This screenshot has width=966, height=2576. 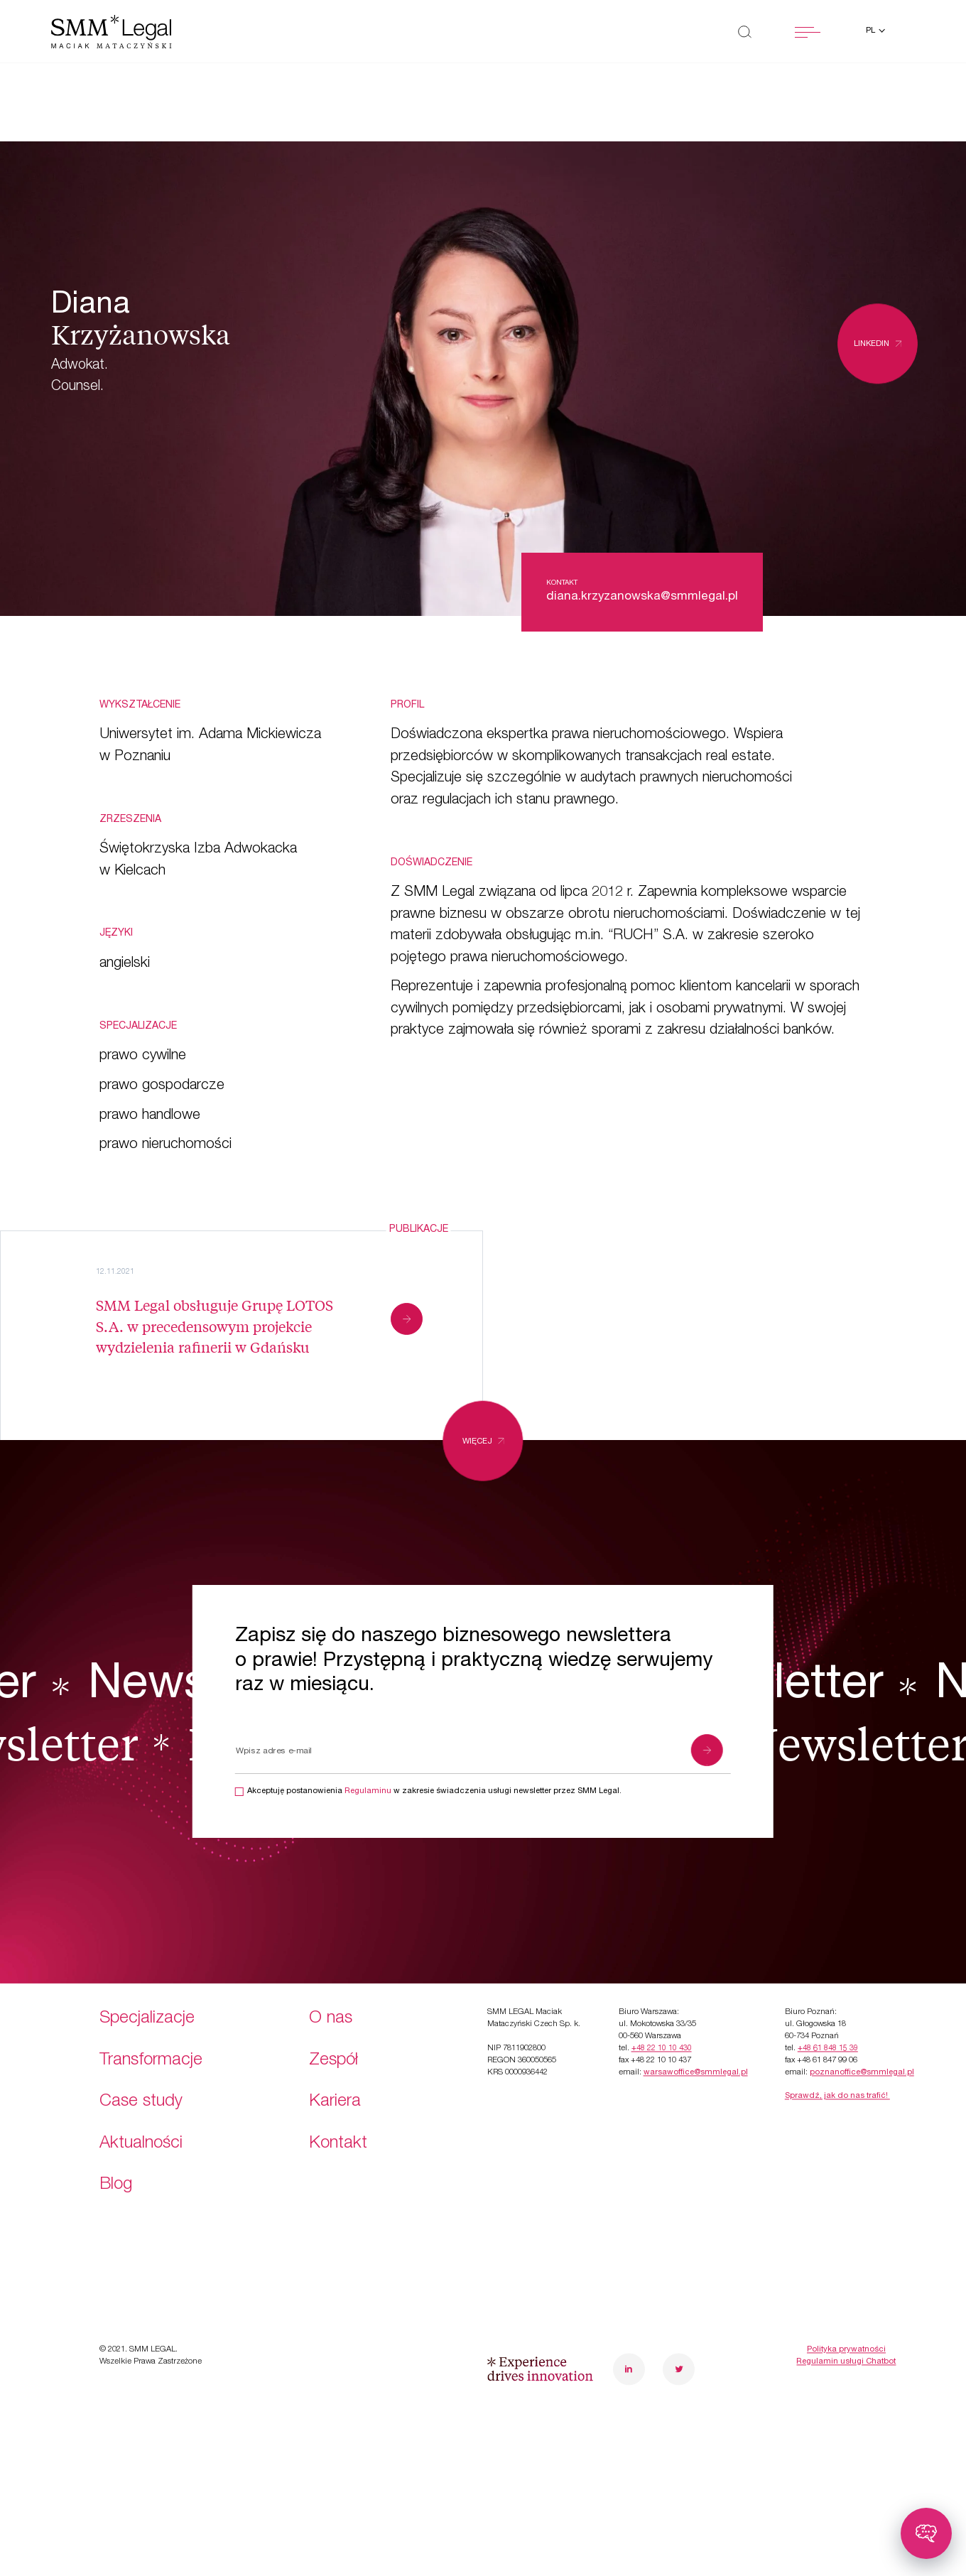 I want to click on Transformacje, so click(x=150, y=1982).